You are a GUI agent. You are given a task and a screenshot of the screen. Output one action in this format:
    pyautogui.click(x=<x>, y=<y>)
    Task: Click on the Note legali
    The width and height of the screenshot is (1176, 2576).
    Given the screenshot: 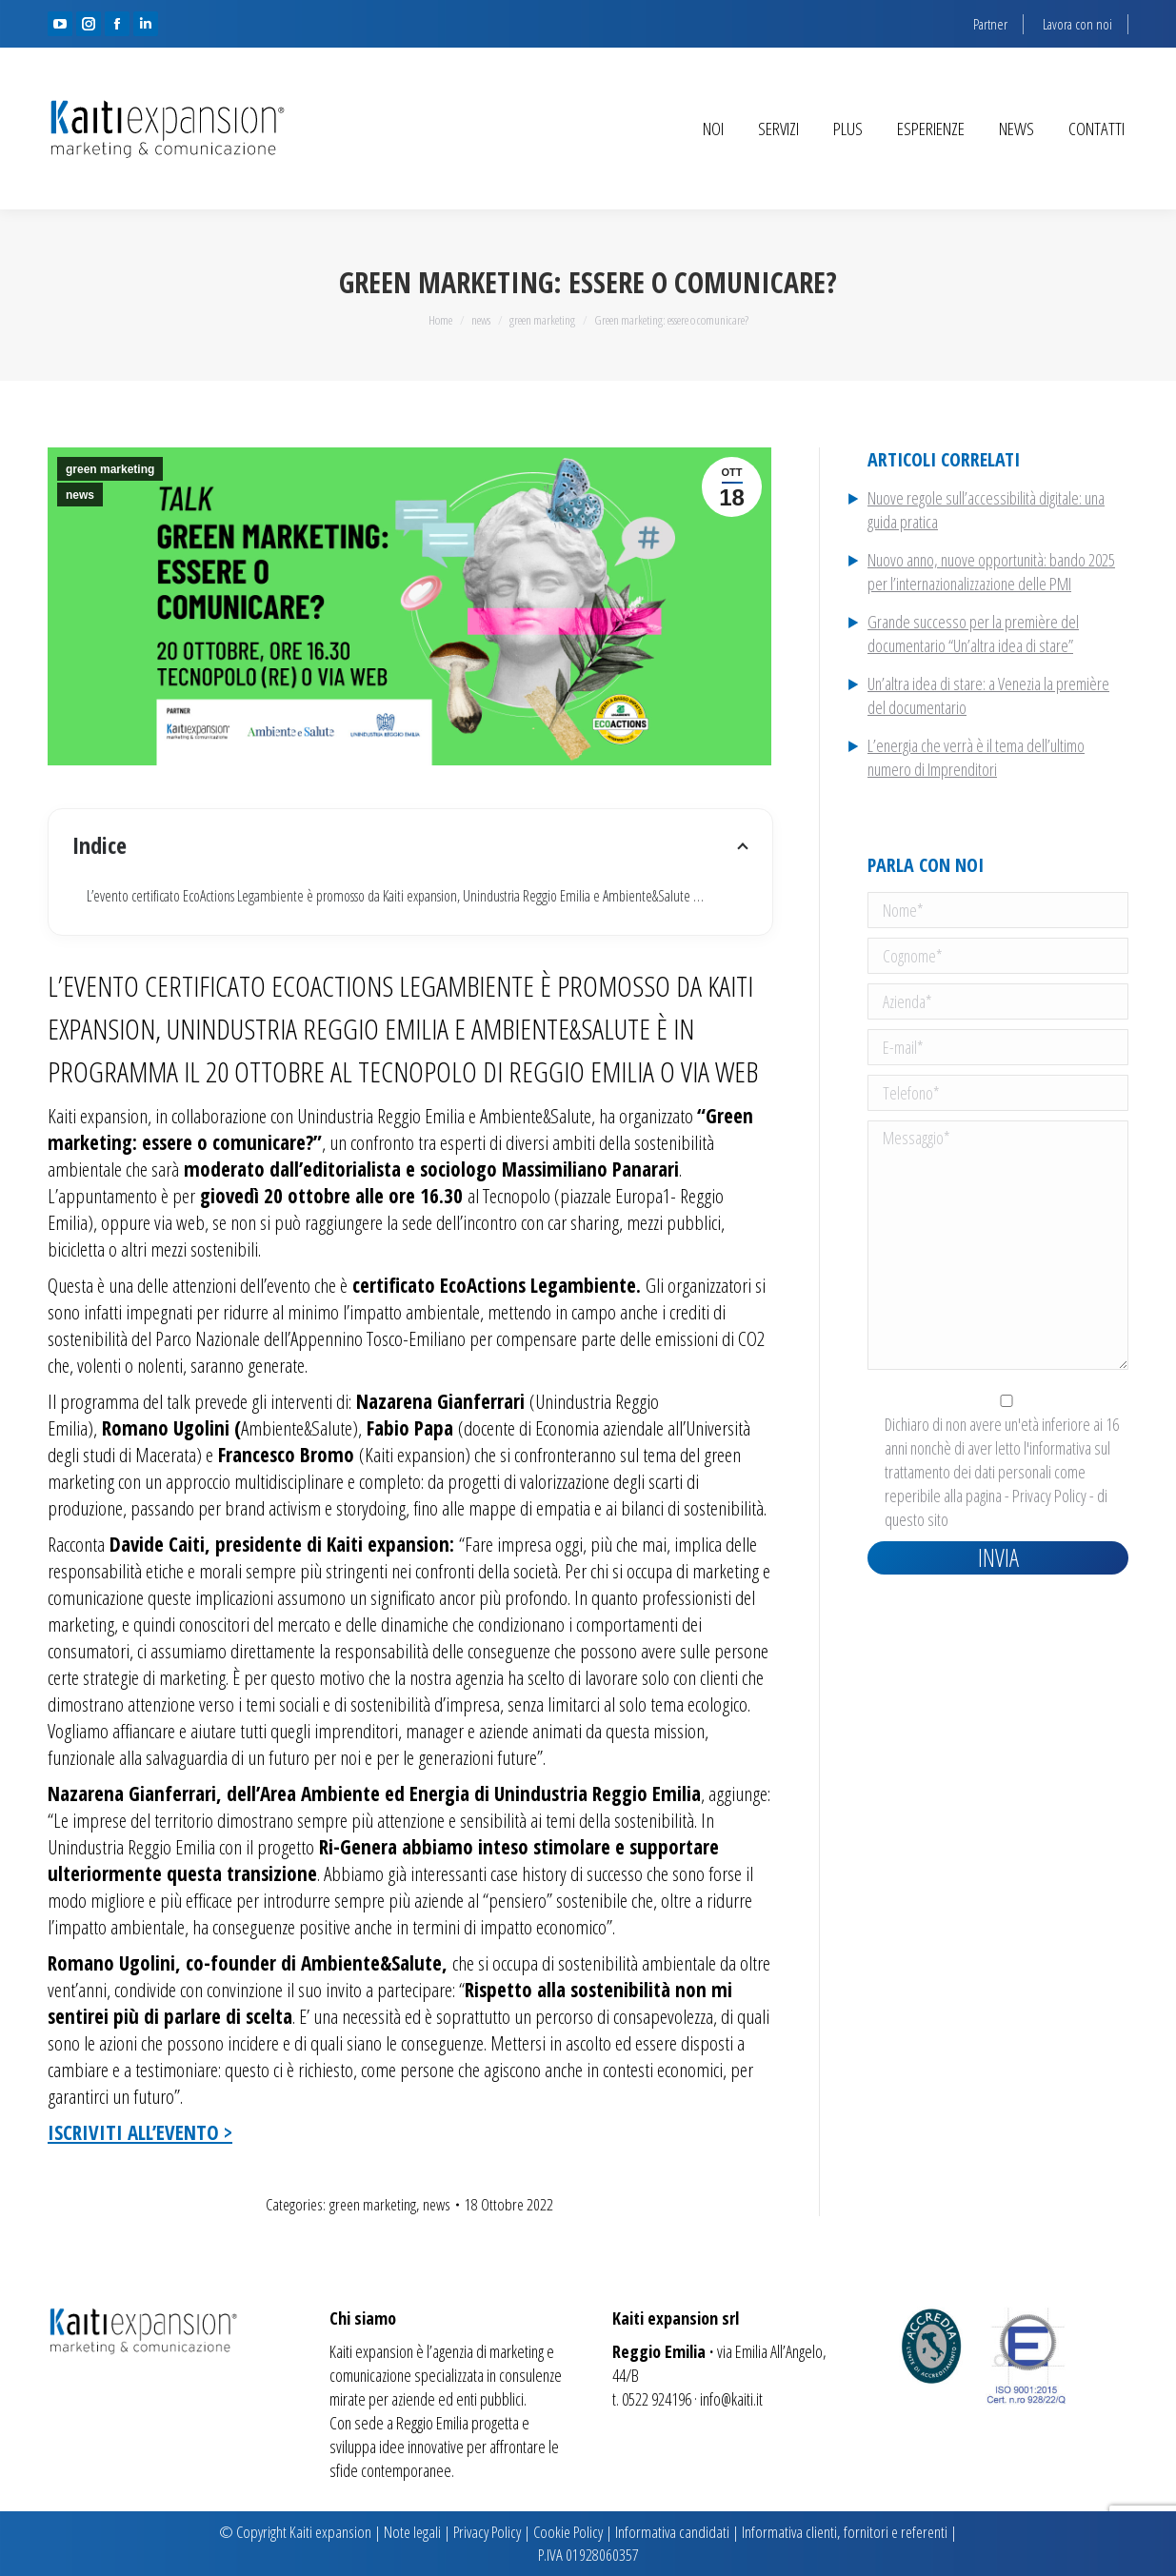 What is the action you would take?
    pyautogui.click(x=412, y=2532)
    